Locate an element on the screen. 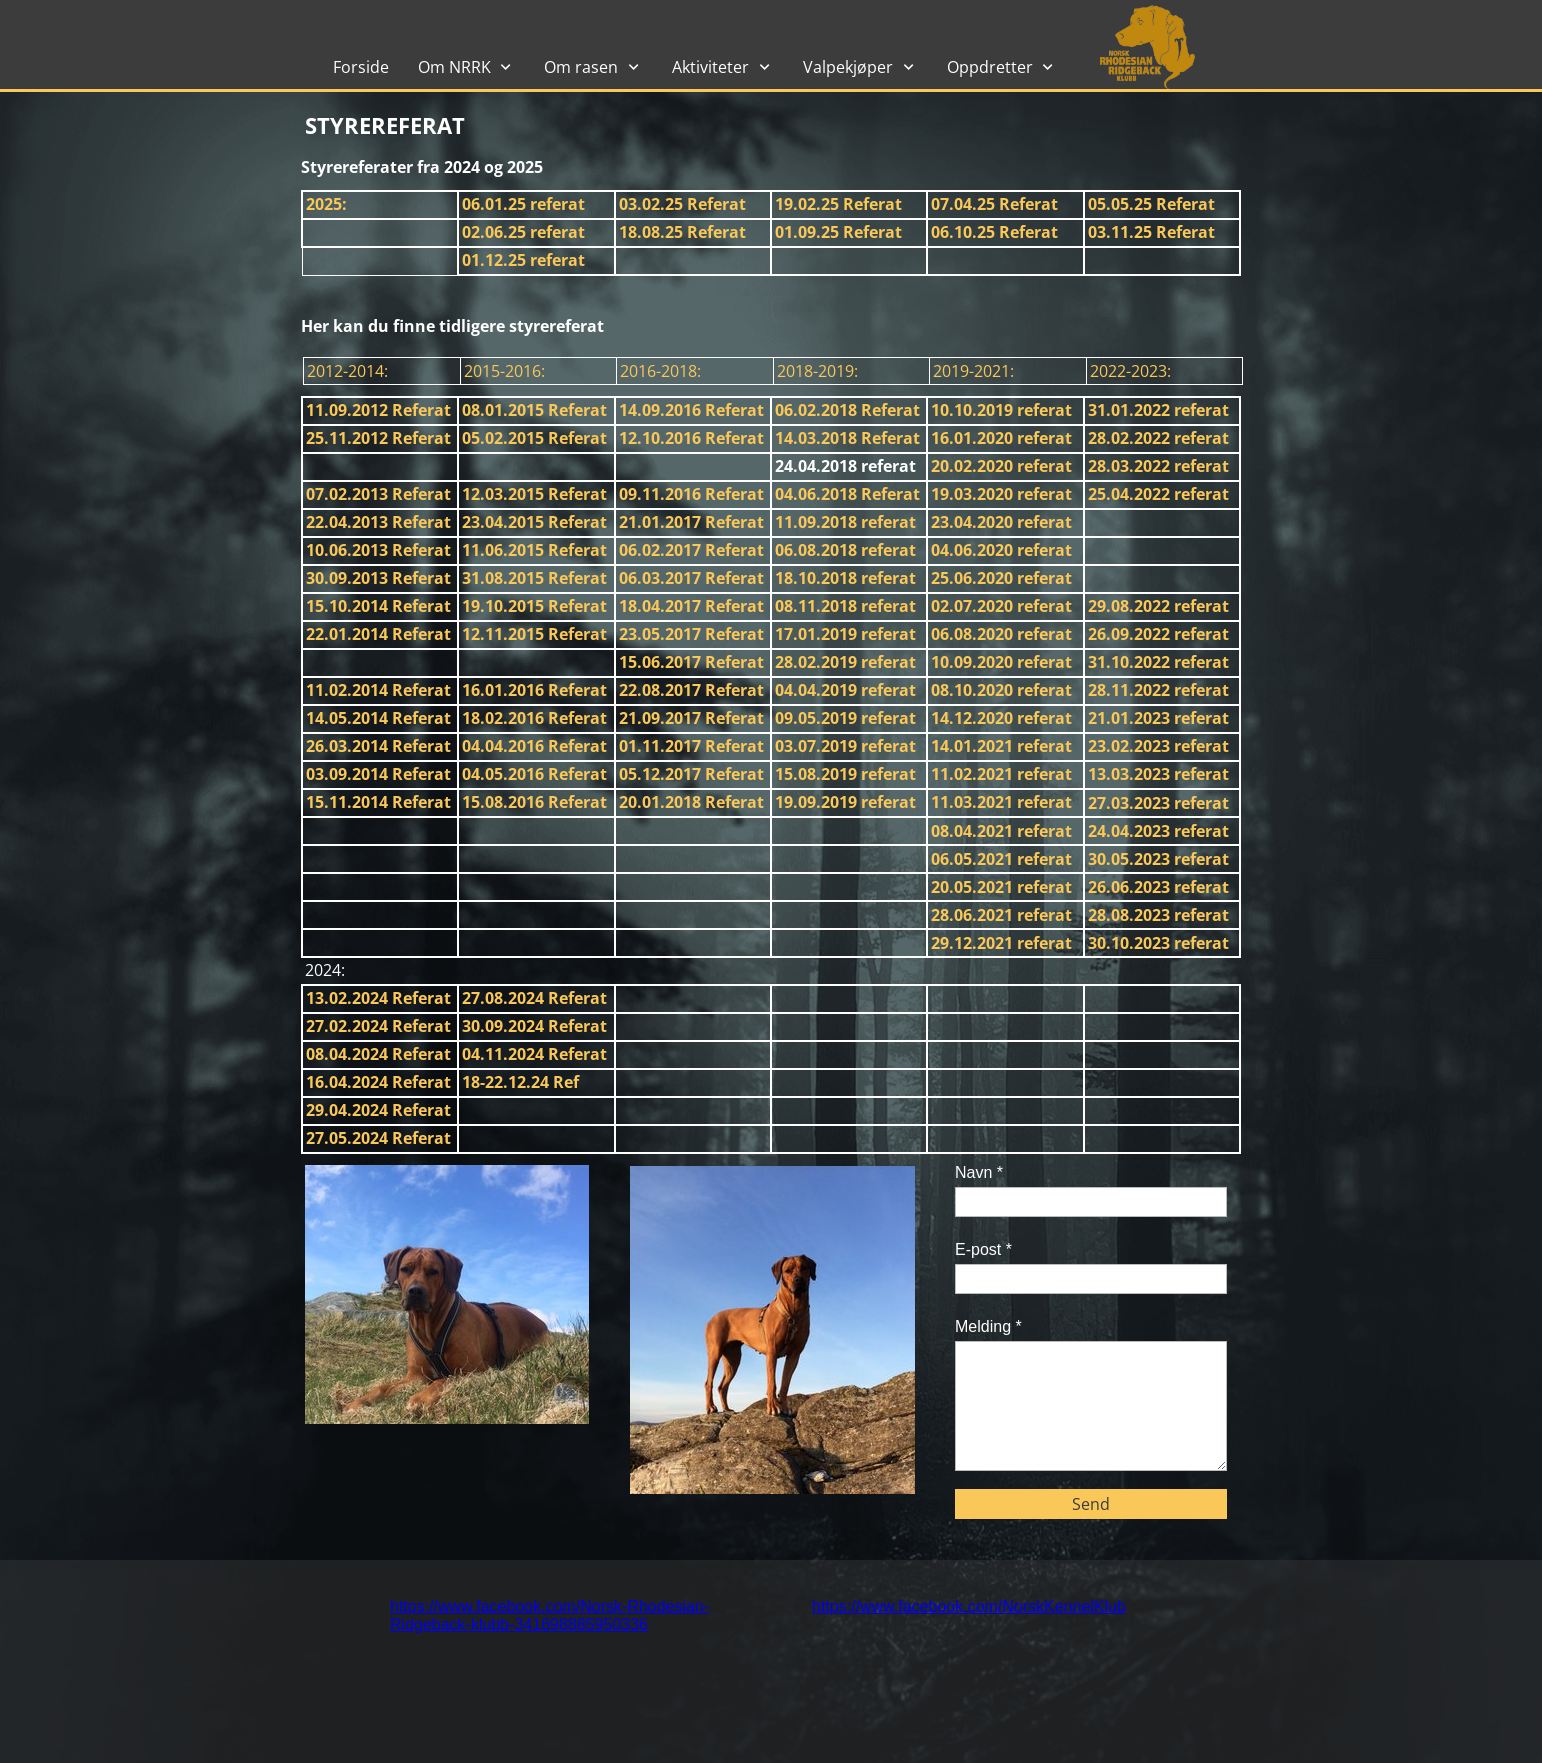 This screenshot has width=1542, height=1763. 13.02.2024 Referat is located at coordinates (378, 998).